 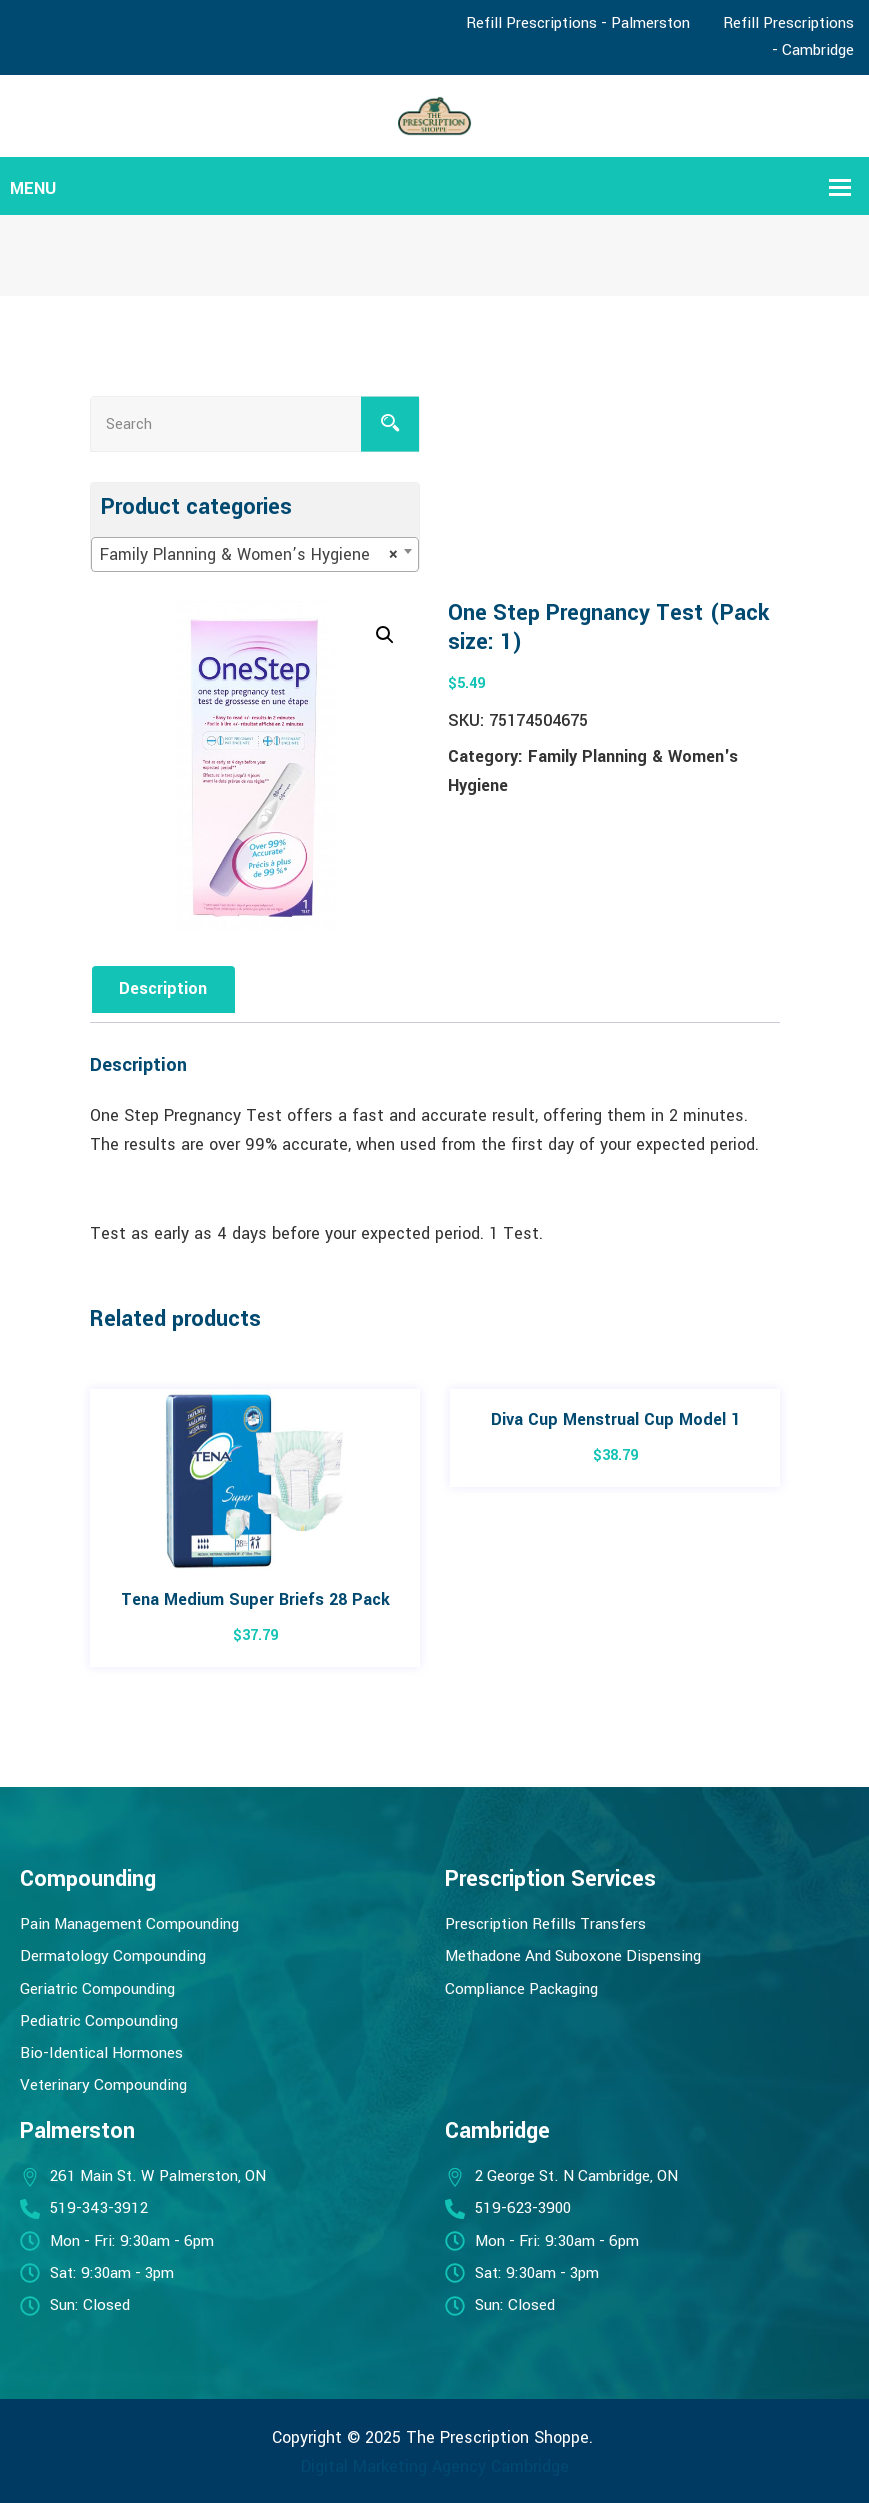 What do you see at coordinates (255, 554) in the screenshot?
I see `[combobox]` at bounding box center [255, 554].